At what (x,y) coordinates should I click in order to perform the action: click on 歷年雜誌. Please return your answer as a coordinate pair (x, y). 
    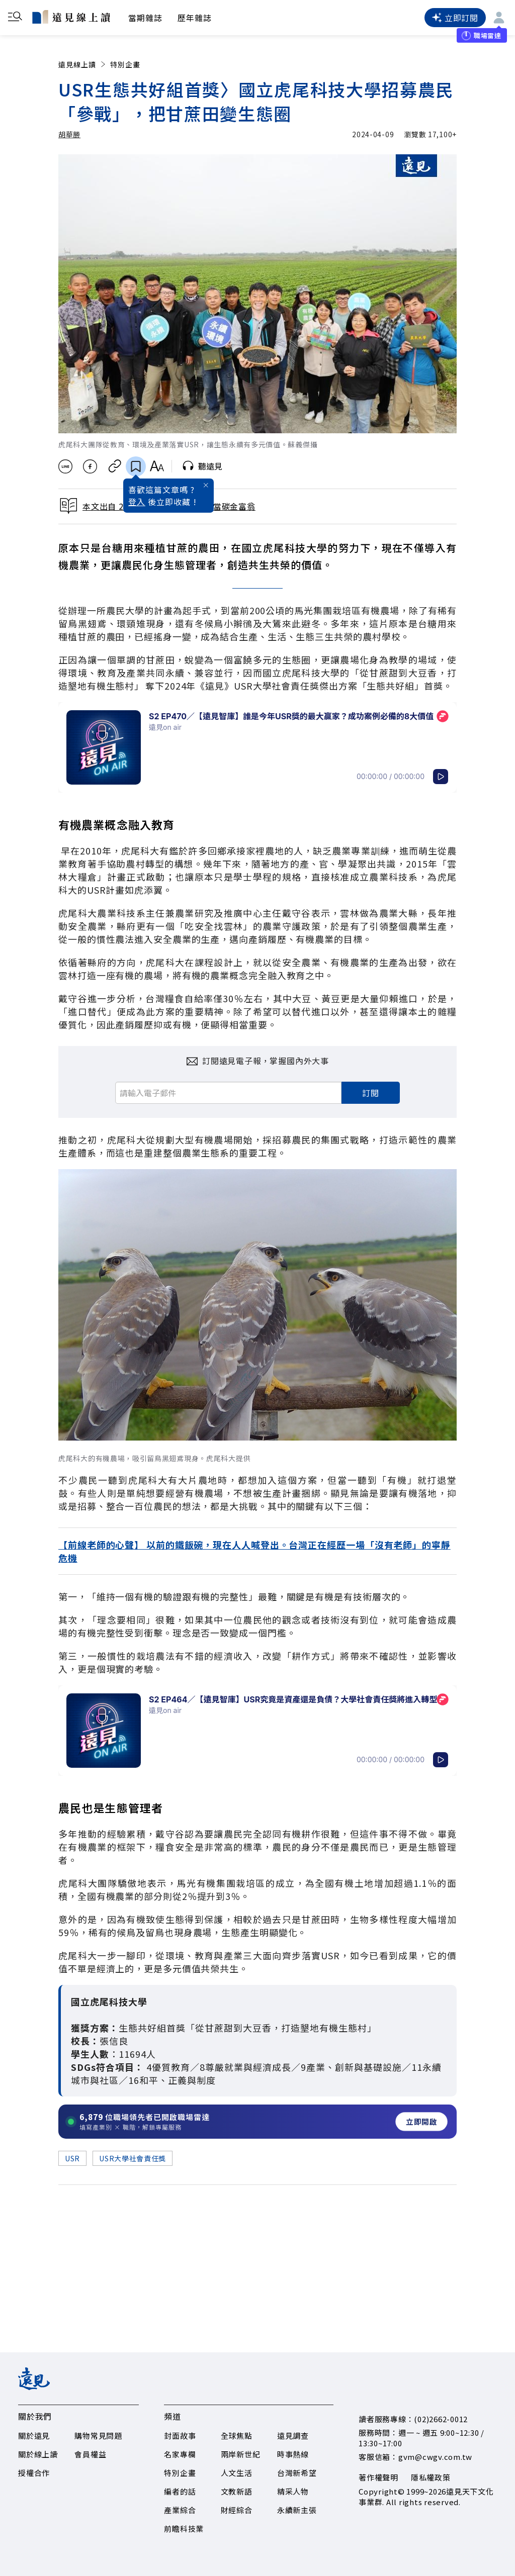
    Looking at the image, I should click on (195, 18).